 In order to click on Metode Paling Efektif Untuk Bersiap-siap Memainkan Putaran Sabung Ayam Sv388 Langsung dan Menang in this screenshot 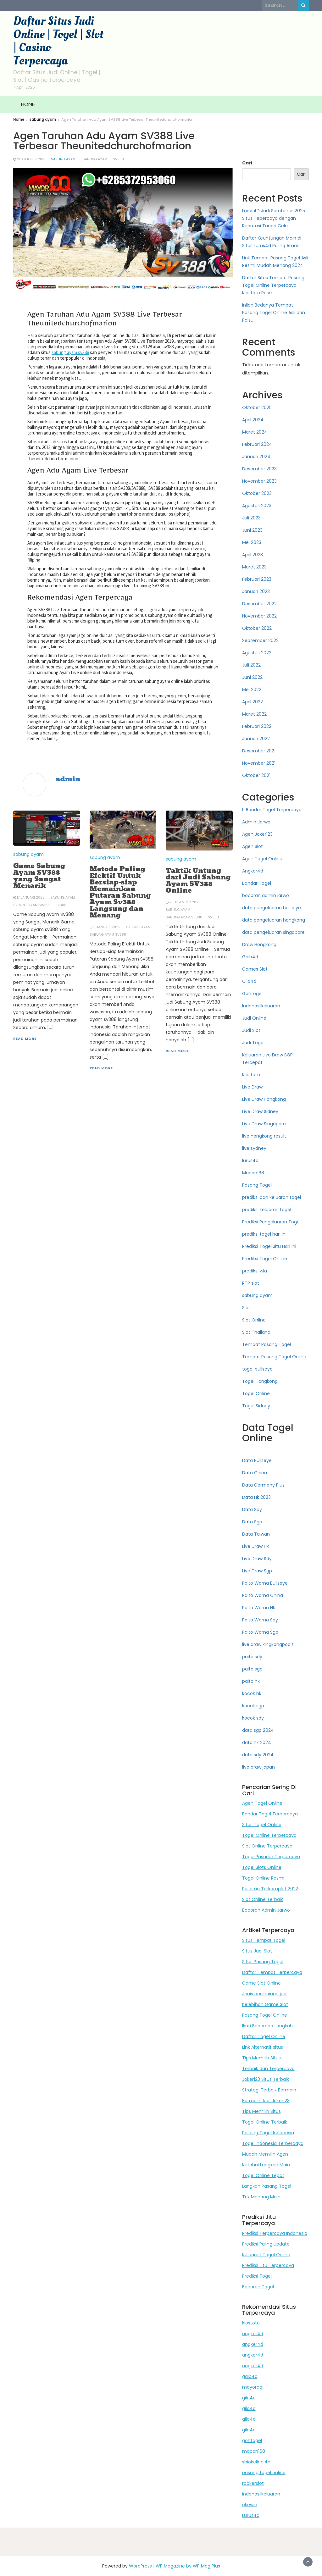, I will do `click(120, 892)`.